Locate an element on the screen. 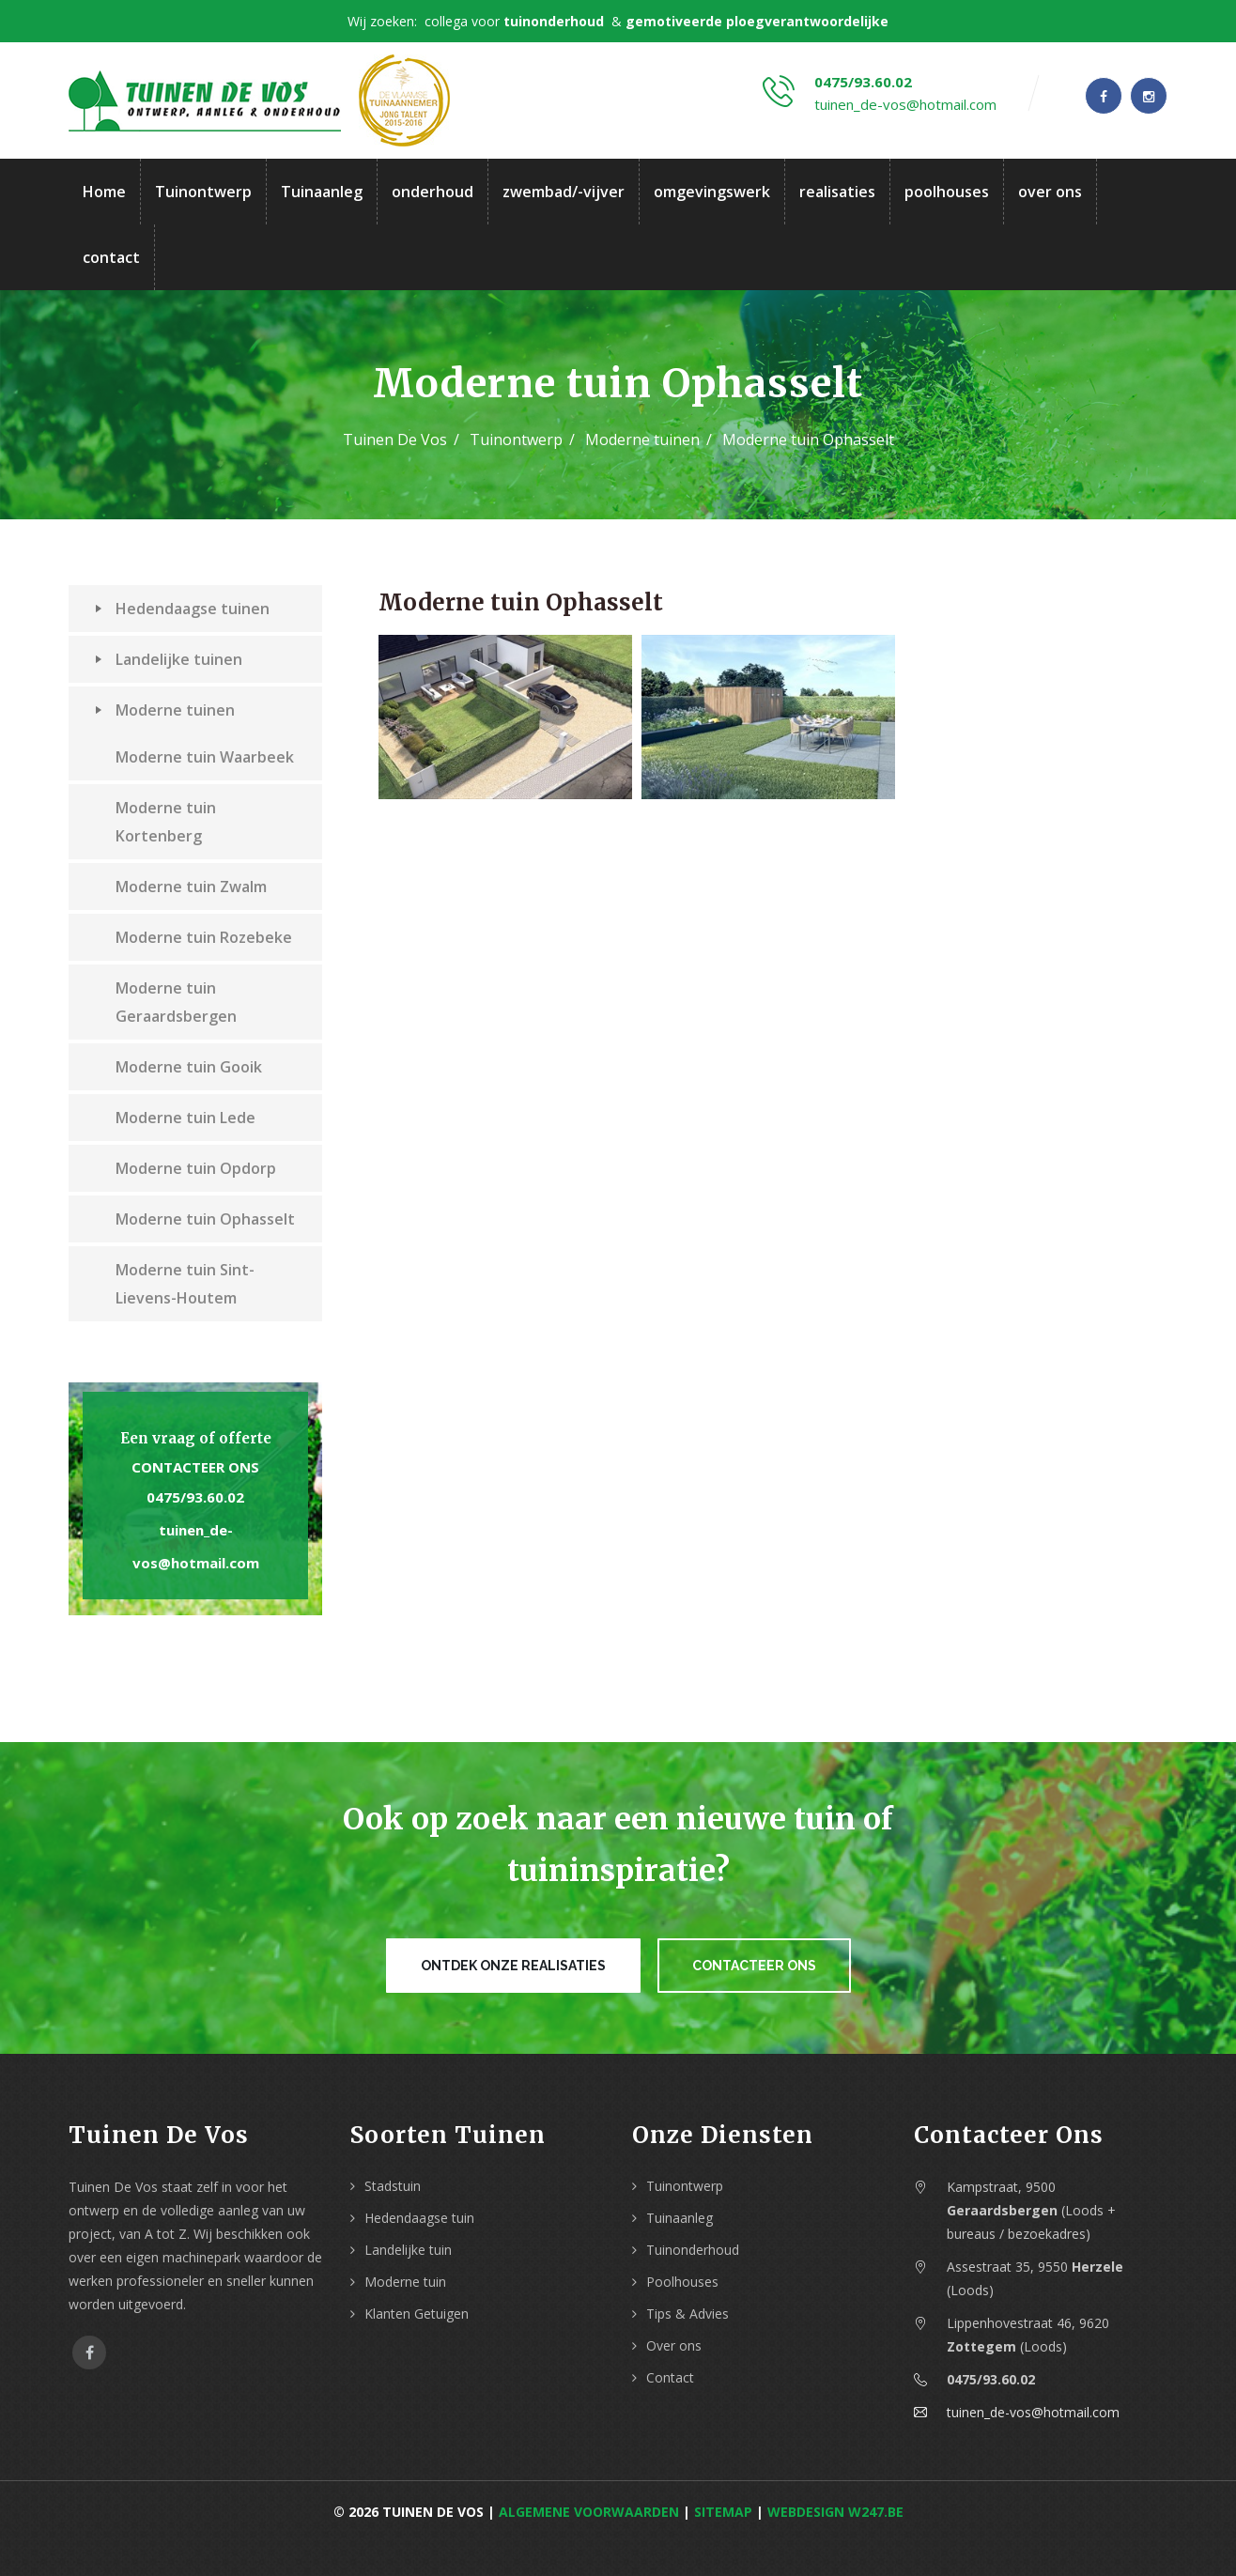 The image size is (1236, 2576). Moderne tuin Lede is located at coordinates (185, 1117).